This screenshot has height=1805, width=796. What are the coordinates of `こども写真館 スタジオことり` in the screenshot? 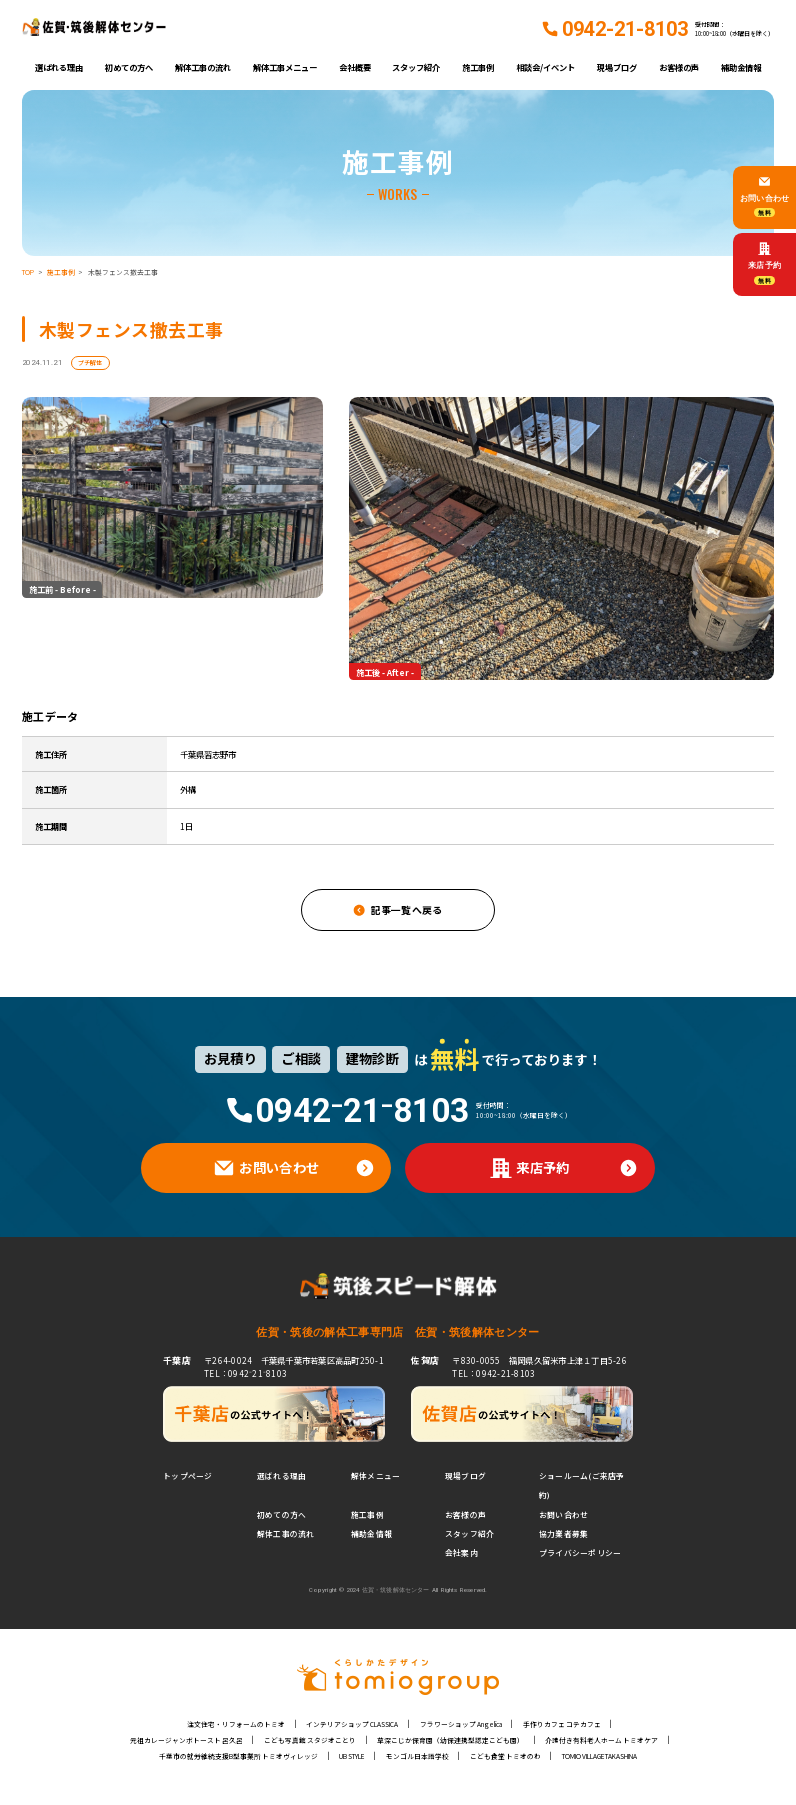 It's located at (310, 1740).